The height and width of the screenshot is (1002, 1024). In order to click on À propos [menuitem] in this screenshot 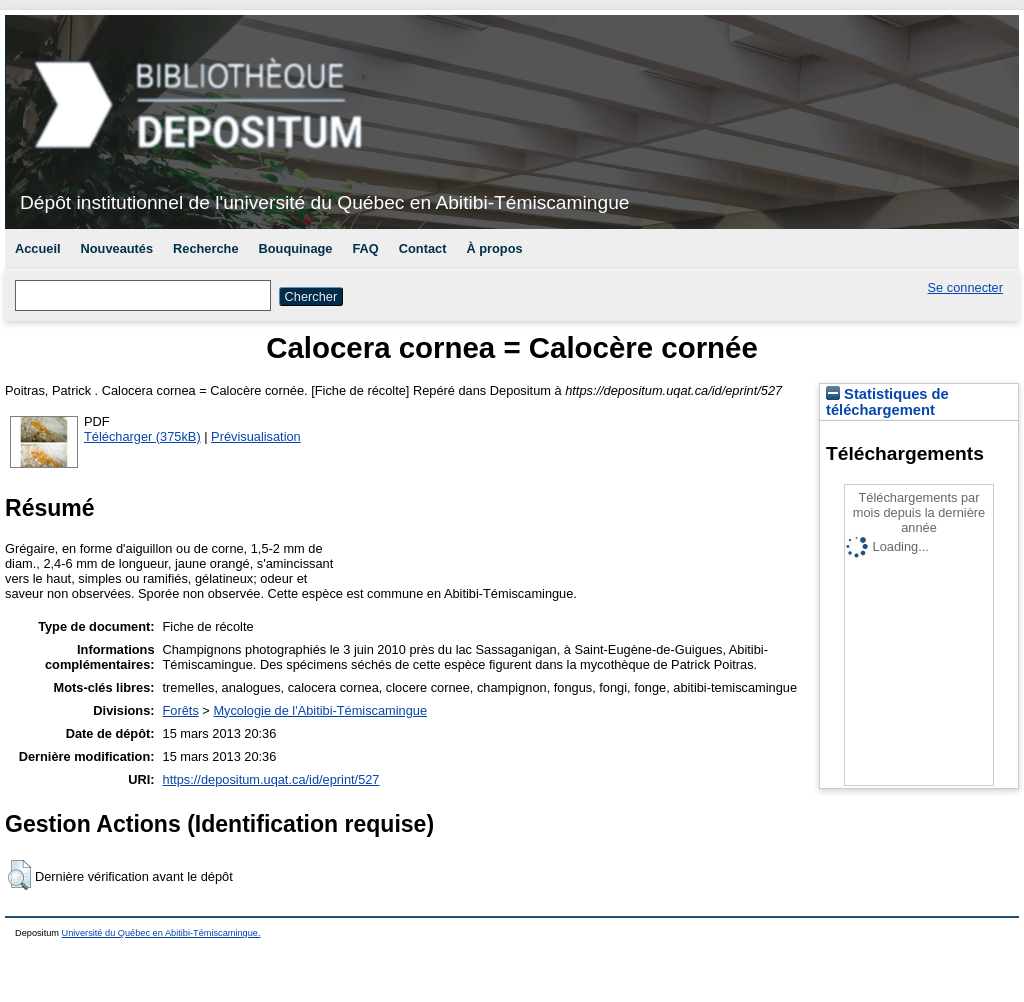, I will do `click(494, 248)`.